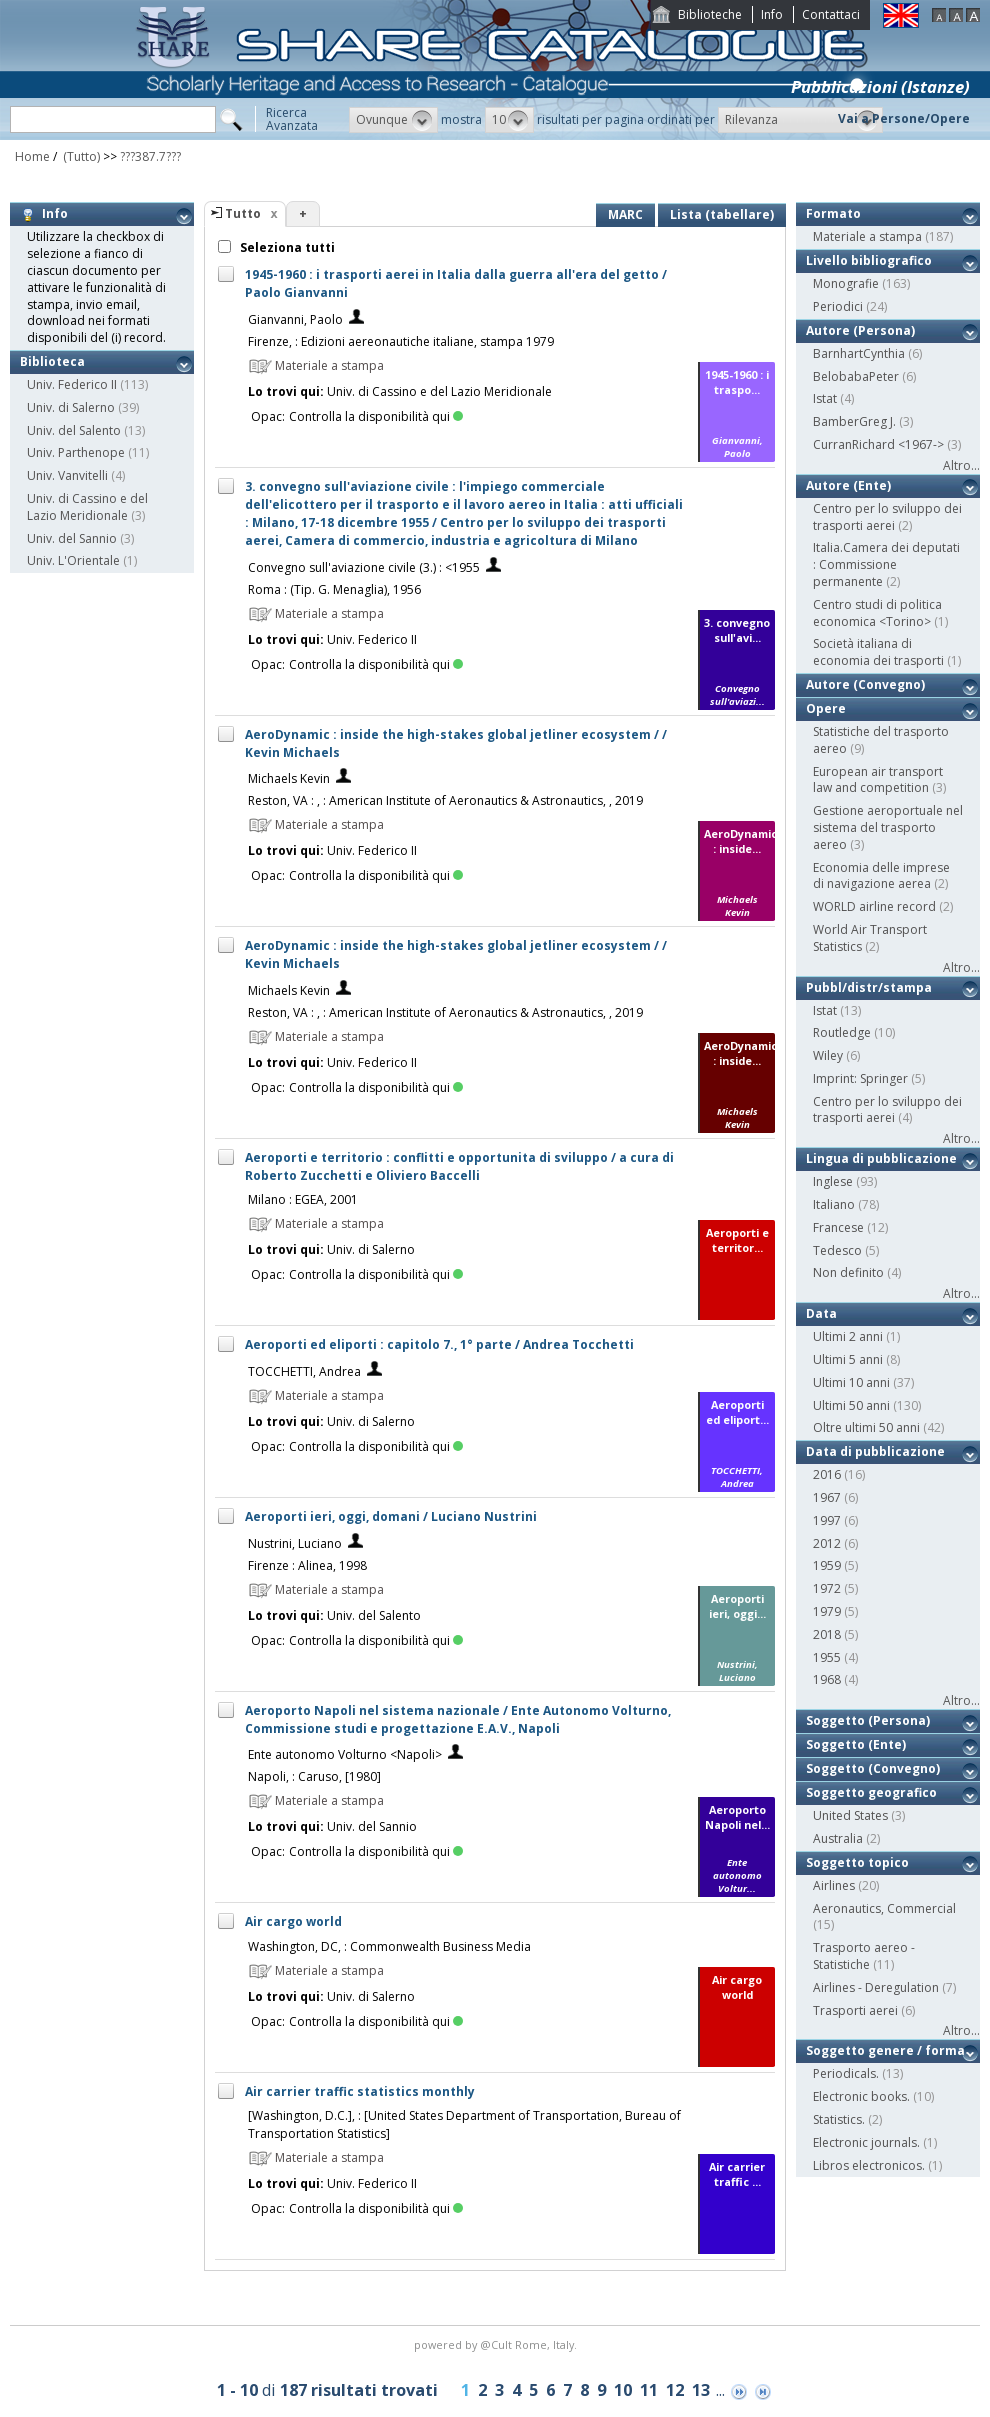 Image resolution: width=990 pixels, height=2417 pixels. Describe the element at coordinates (710, 14) in the screenshot. I see `Biblioteche` at that location.